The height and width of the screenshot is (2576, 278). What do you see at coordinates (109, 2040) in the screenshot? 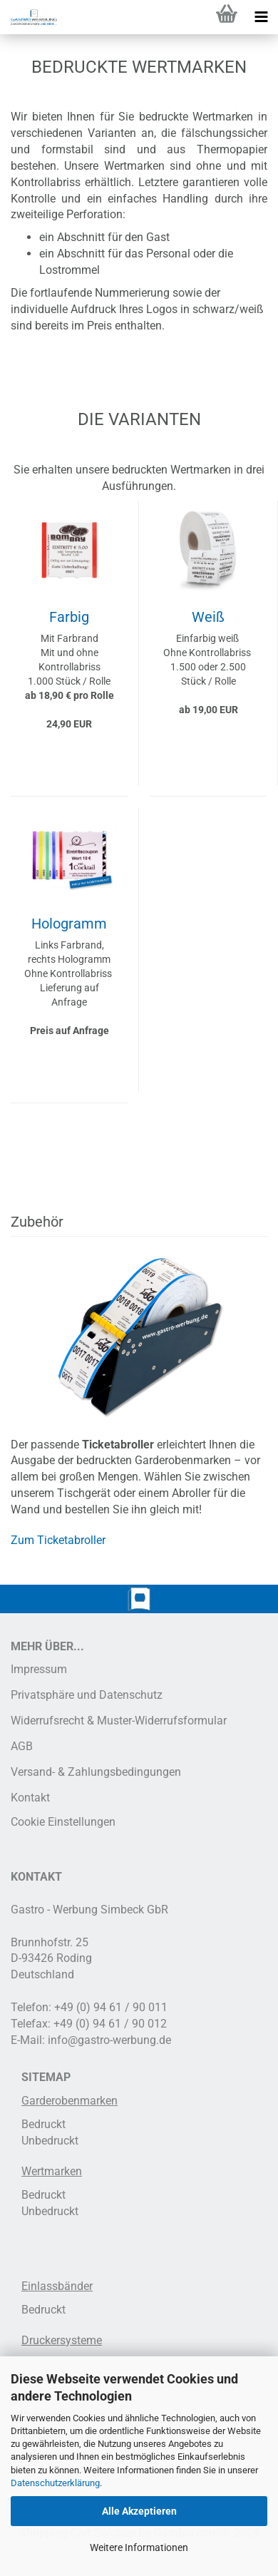
I see `info@gastro-werbung.de` at bounding box center [109, 2040].